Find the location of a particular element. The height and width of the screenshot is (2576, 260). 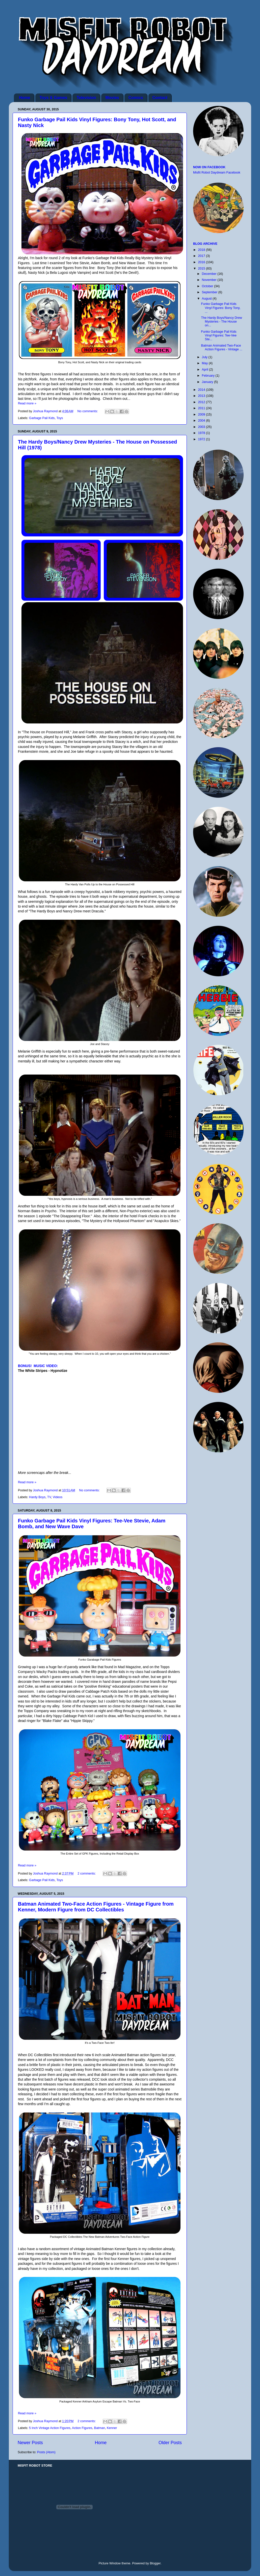

April is located at coordinates (205, 369).